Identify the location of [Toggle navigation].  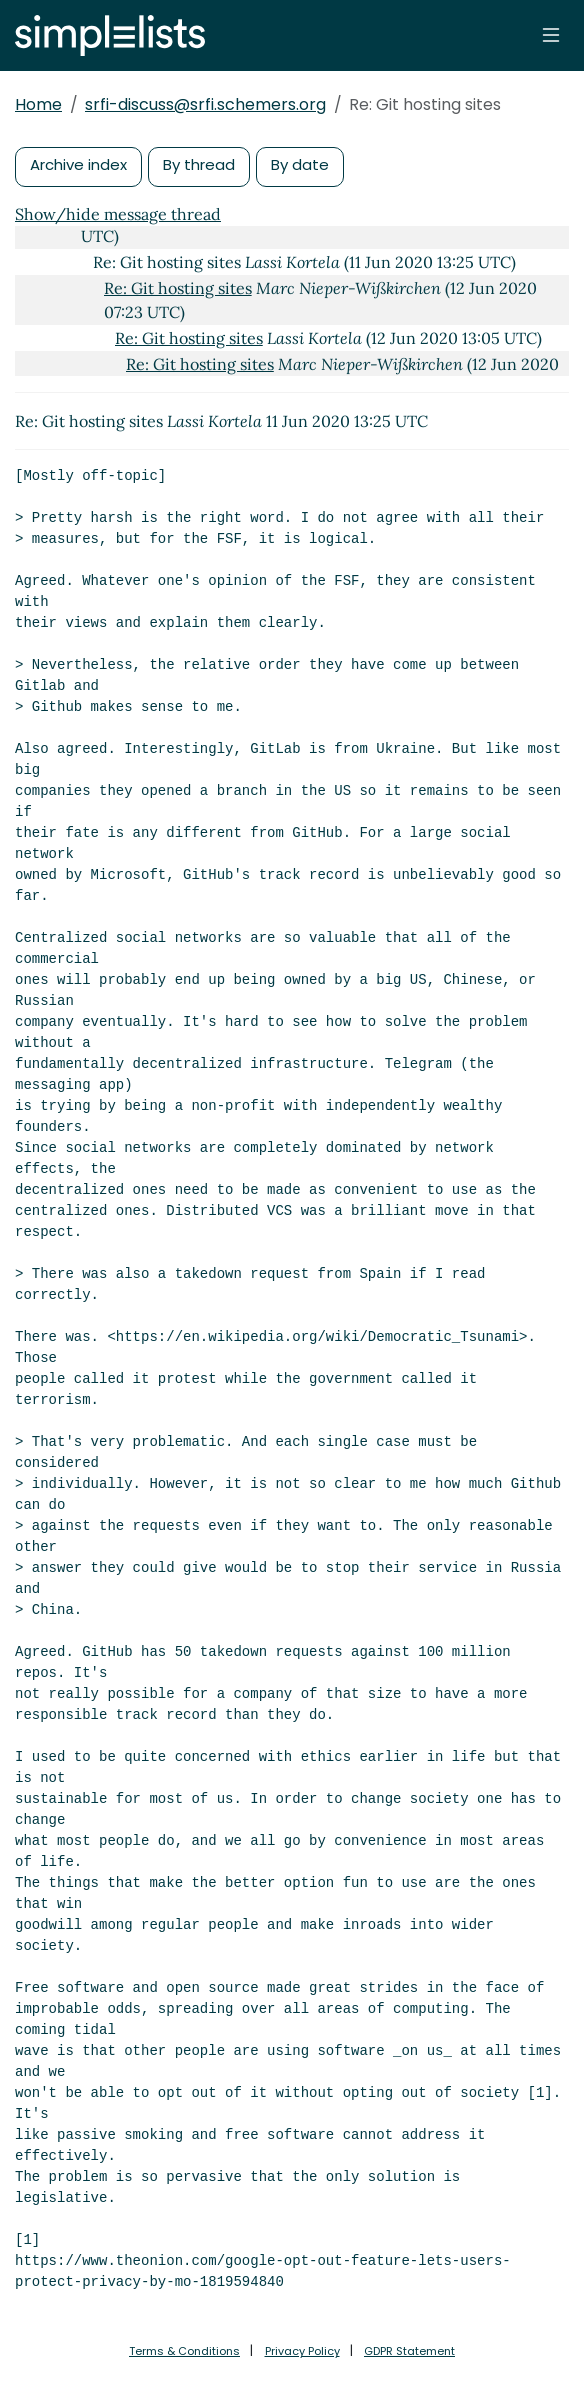
(551, 35).